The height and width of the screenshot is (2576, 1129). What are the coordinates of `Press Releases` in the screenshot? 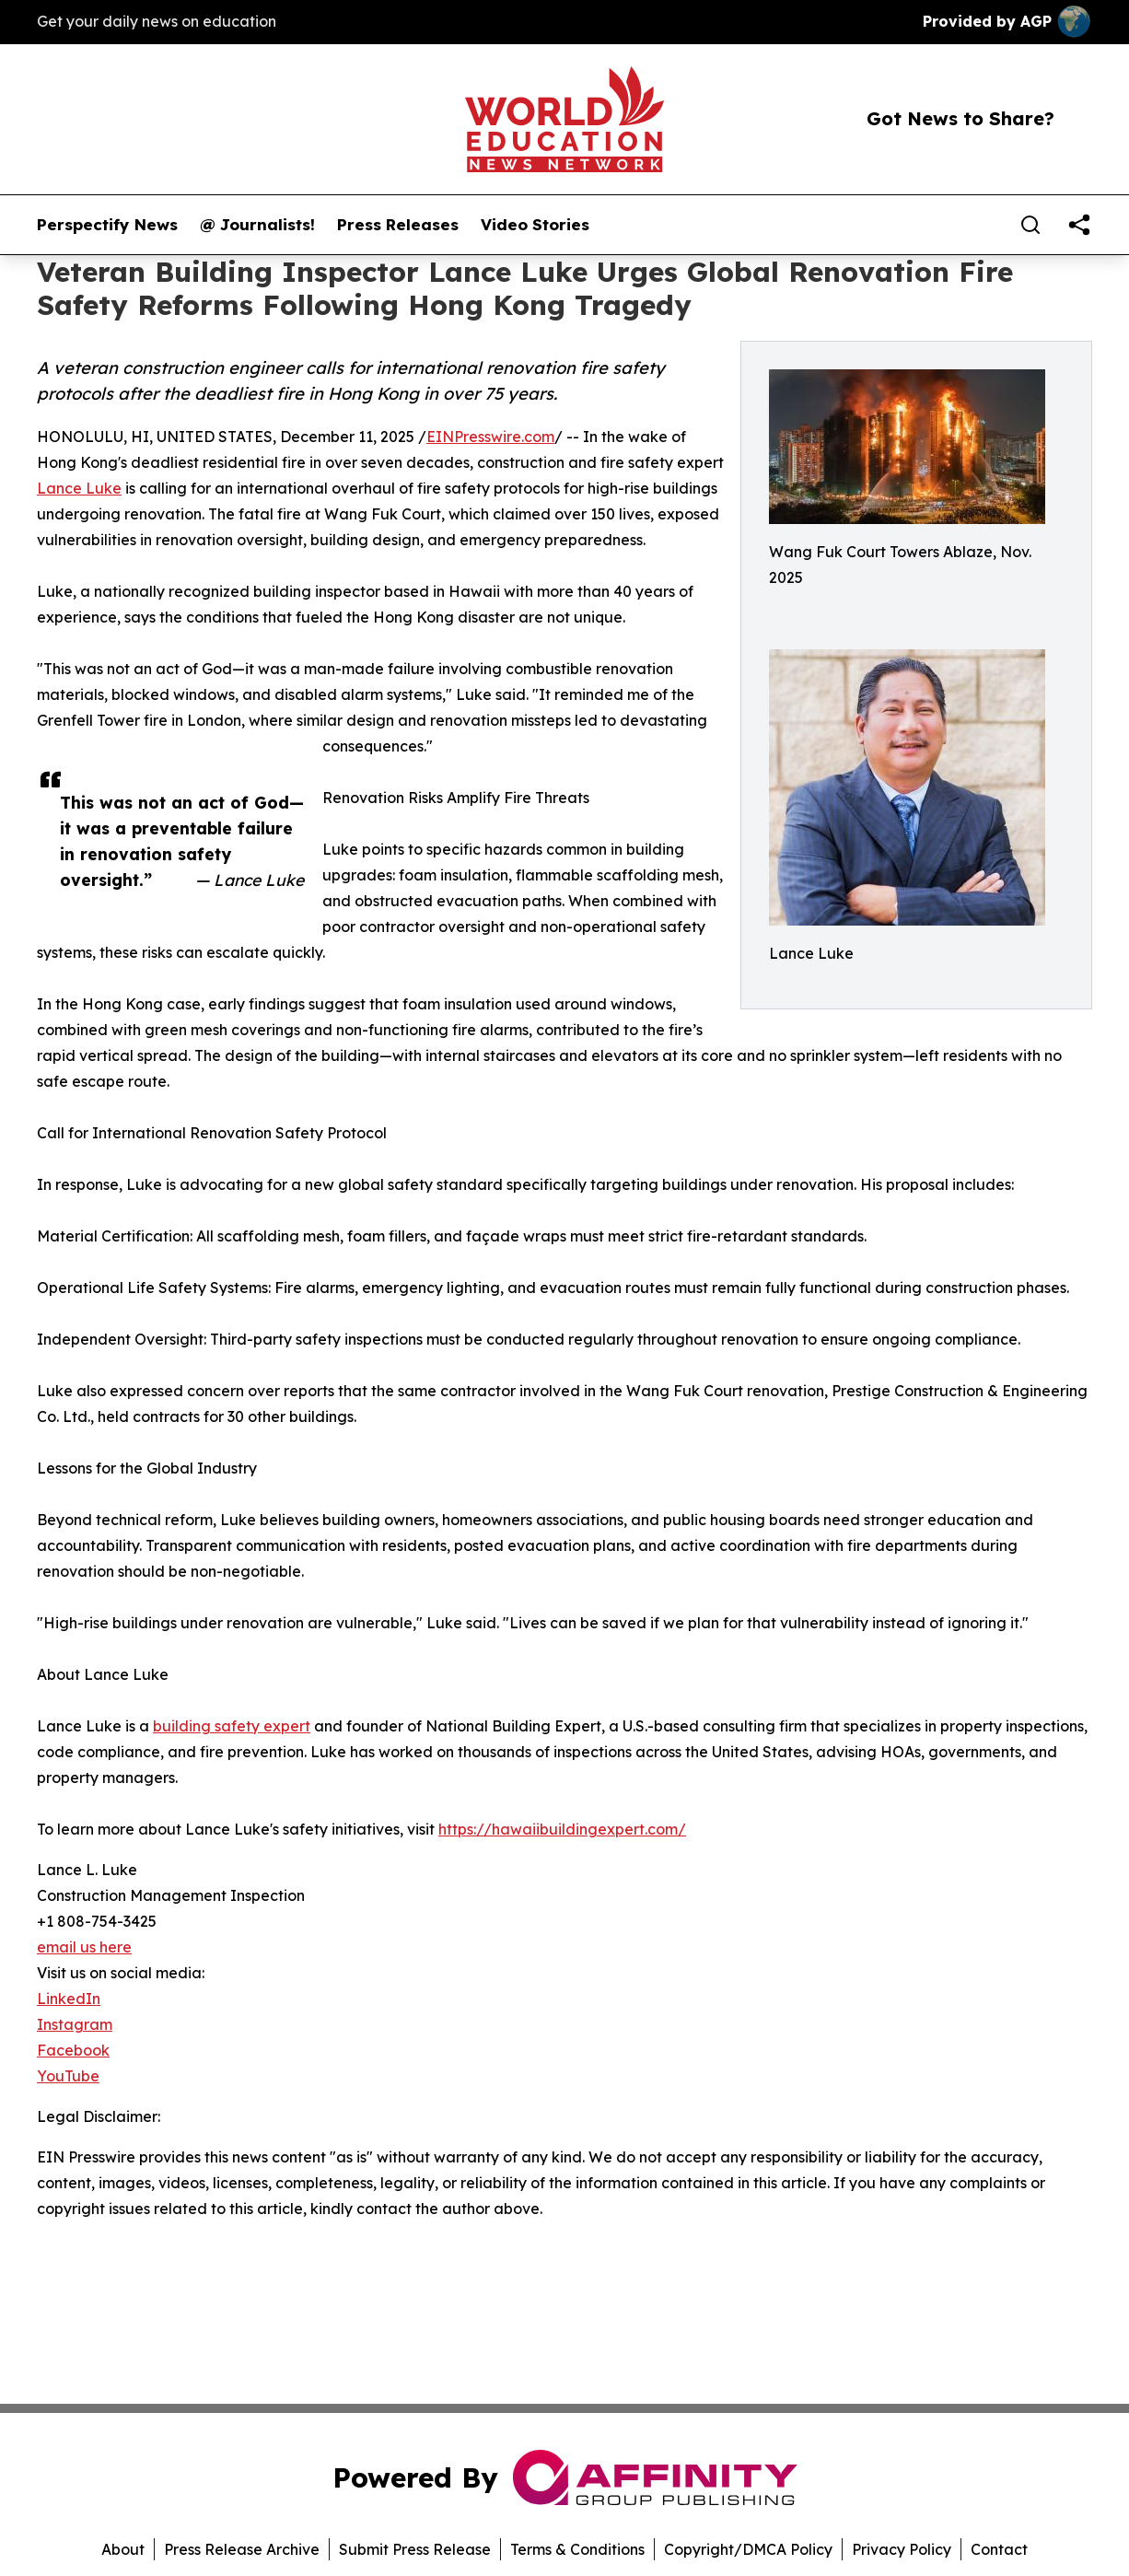 It's located at (398, 225).